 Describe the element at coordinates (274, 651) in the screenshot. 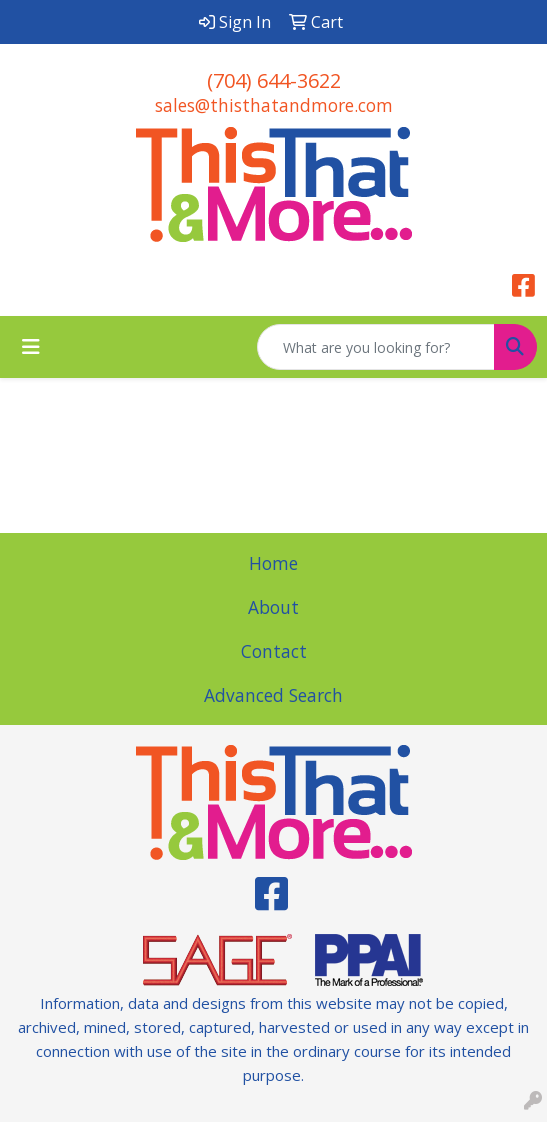

I see `Contact` at that location.